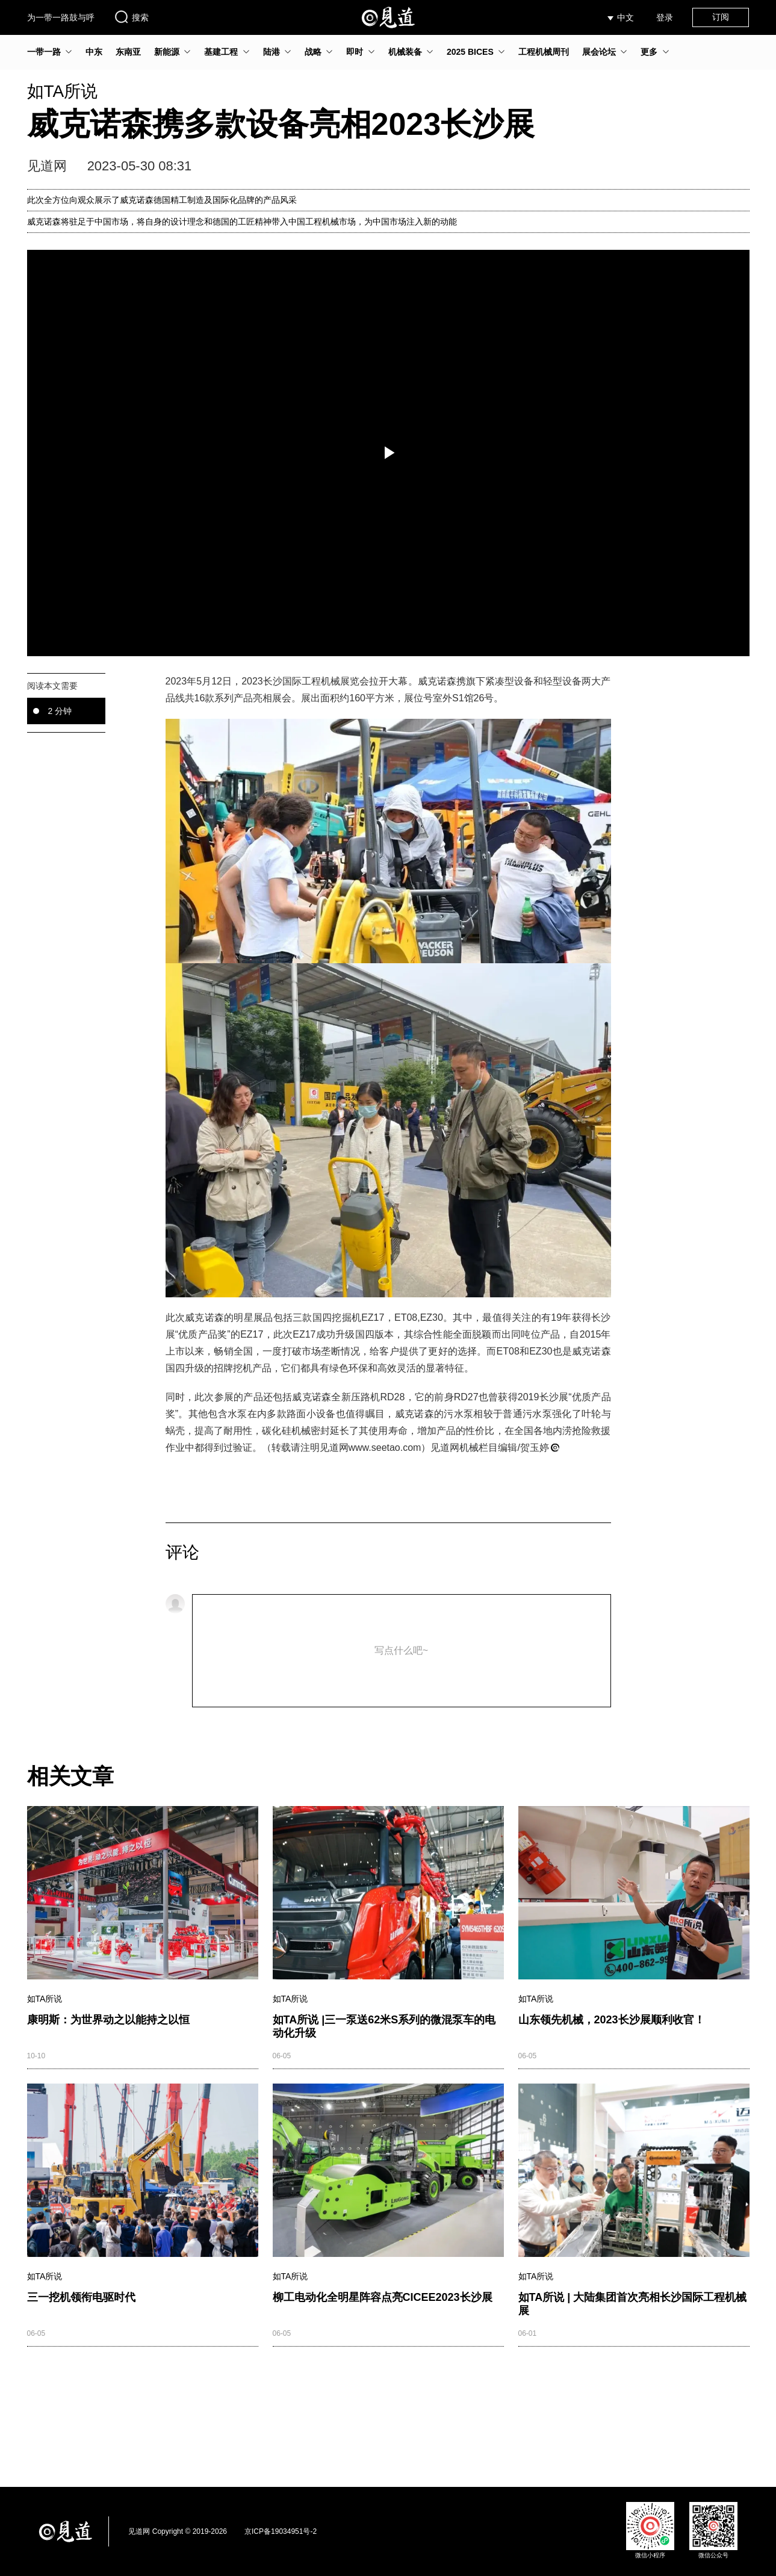 The height and width of the screenshot is (2576, 776). I want to click on 2025 BICES, so click(470, 52).